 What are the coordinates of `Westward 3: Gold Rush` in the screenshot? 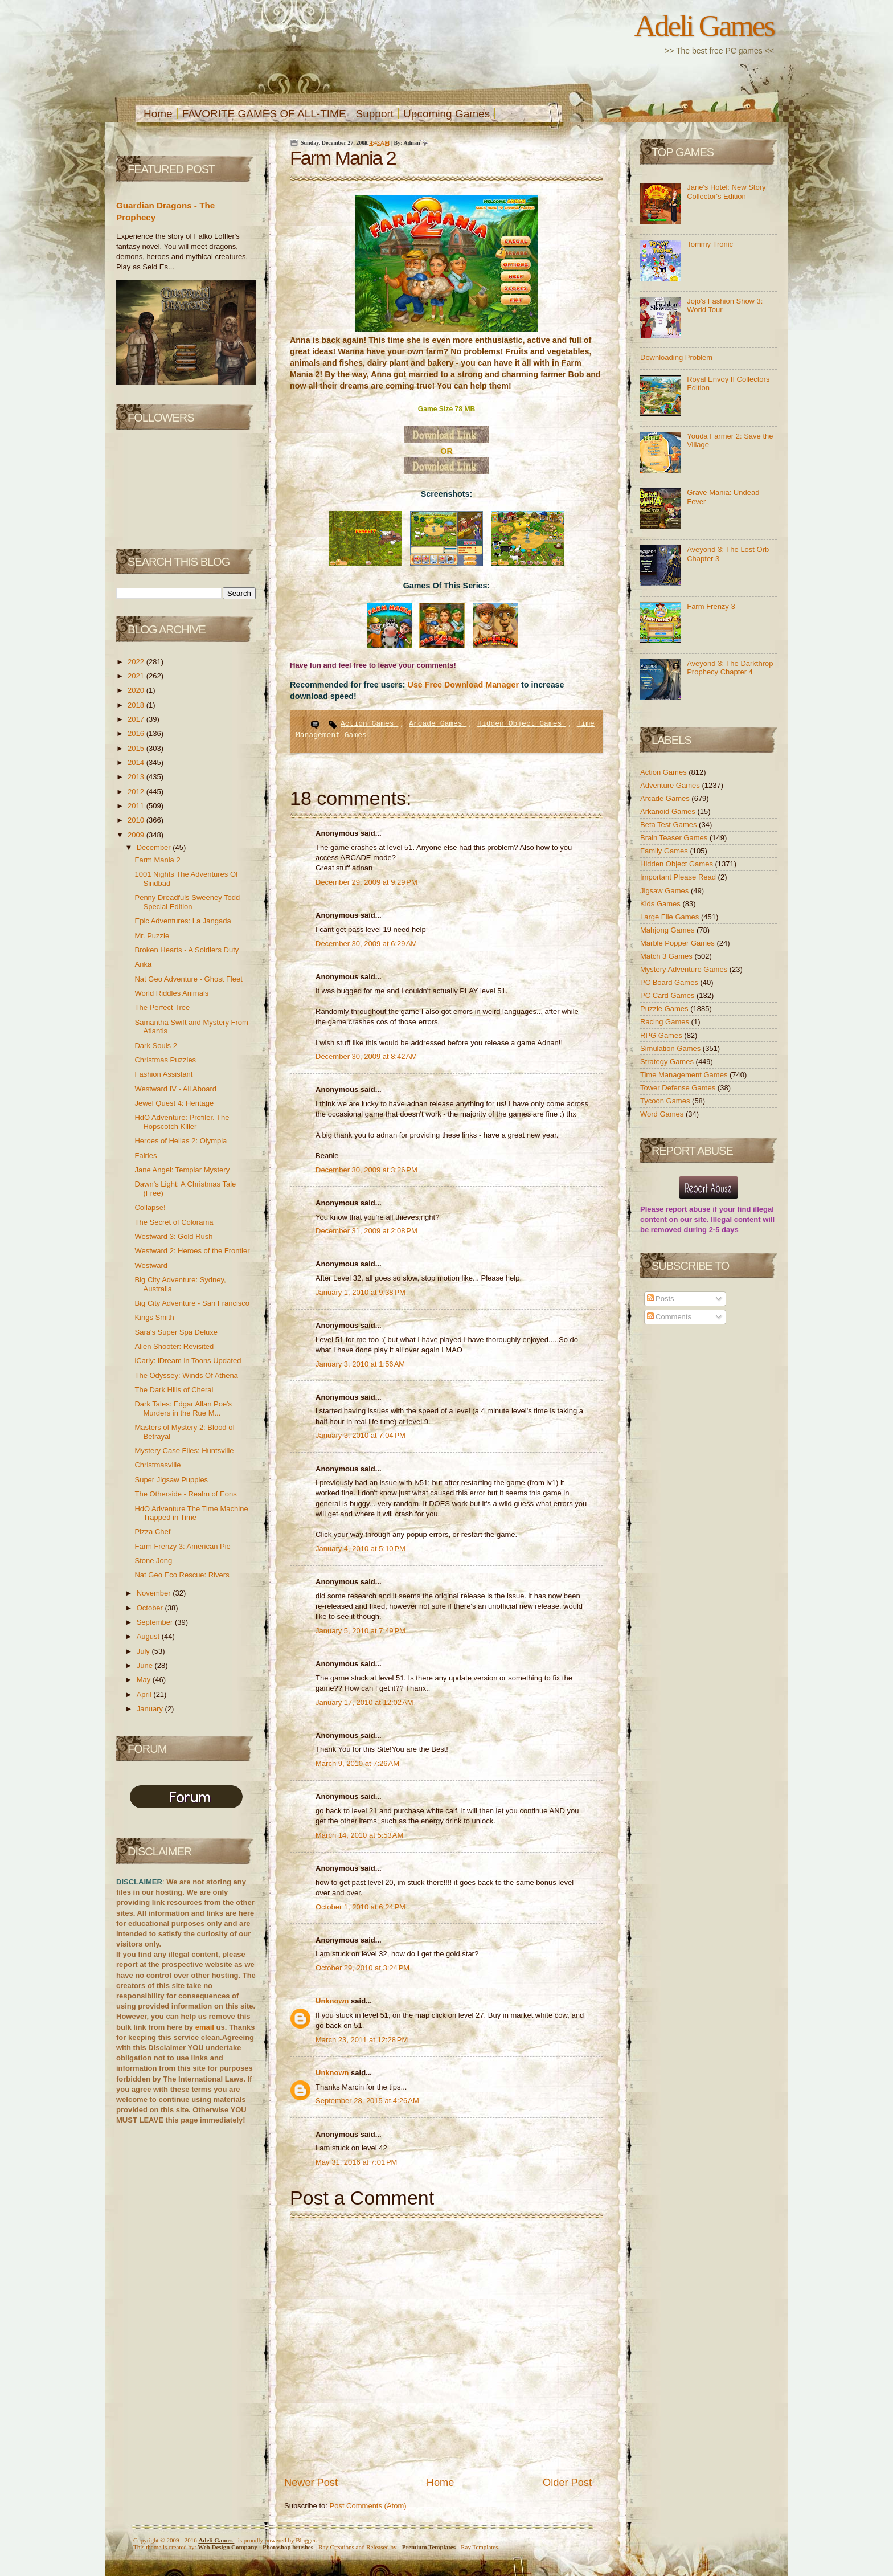 It's located at (173, 1236).